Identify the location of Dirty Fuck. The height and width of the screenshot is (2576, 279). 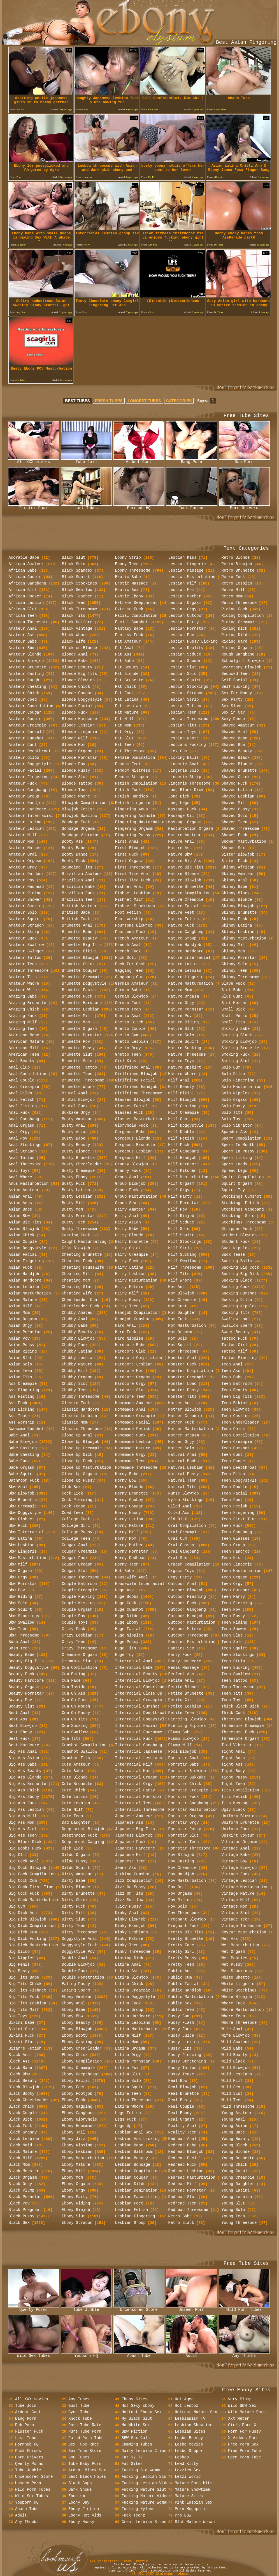
(73, 1906).